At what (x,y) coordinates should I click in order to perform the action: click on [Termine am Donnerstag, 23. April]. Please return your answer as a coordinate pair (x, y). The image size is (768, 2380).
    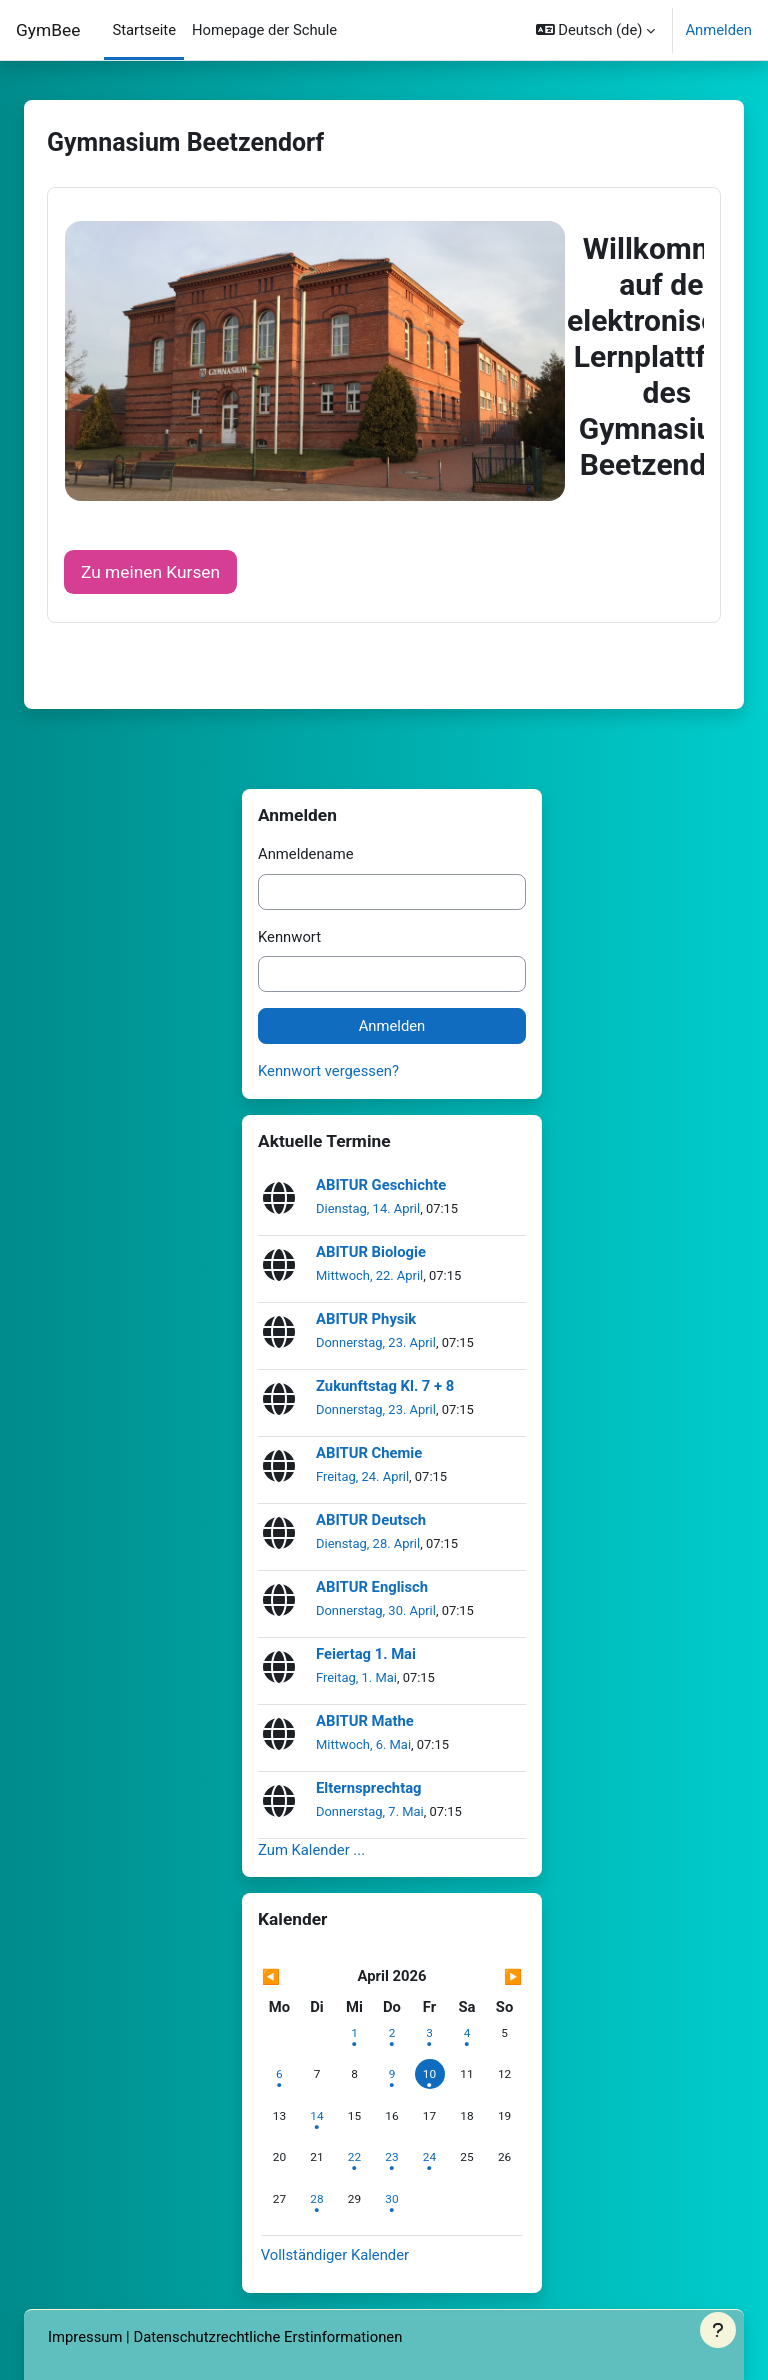
    Looking at the image, I should click on (392, 2157).